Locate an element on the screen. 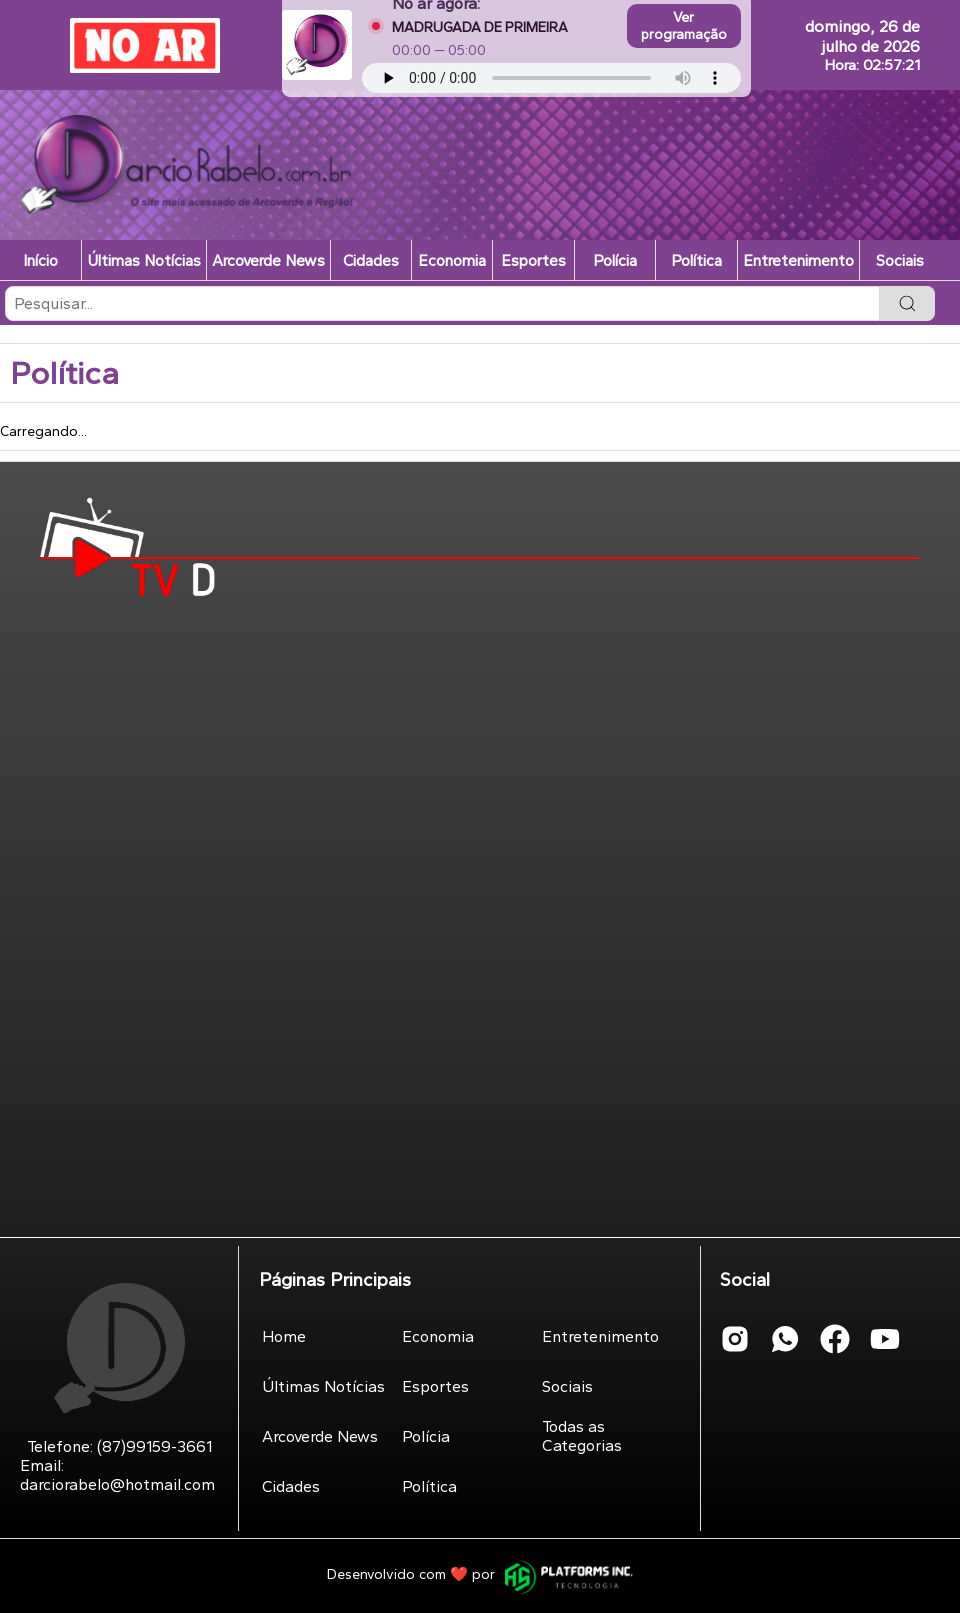 The image size is (960, 1613). Seu navegador não suporta áudio. is located at coordinates (551, 78).